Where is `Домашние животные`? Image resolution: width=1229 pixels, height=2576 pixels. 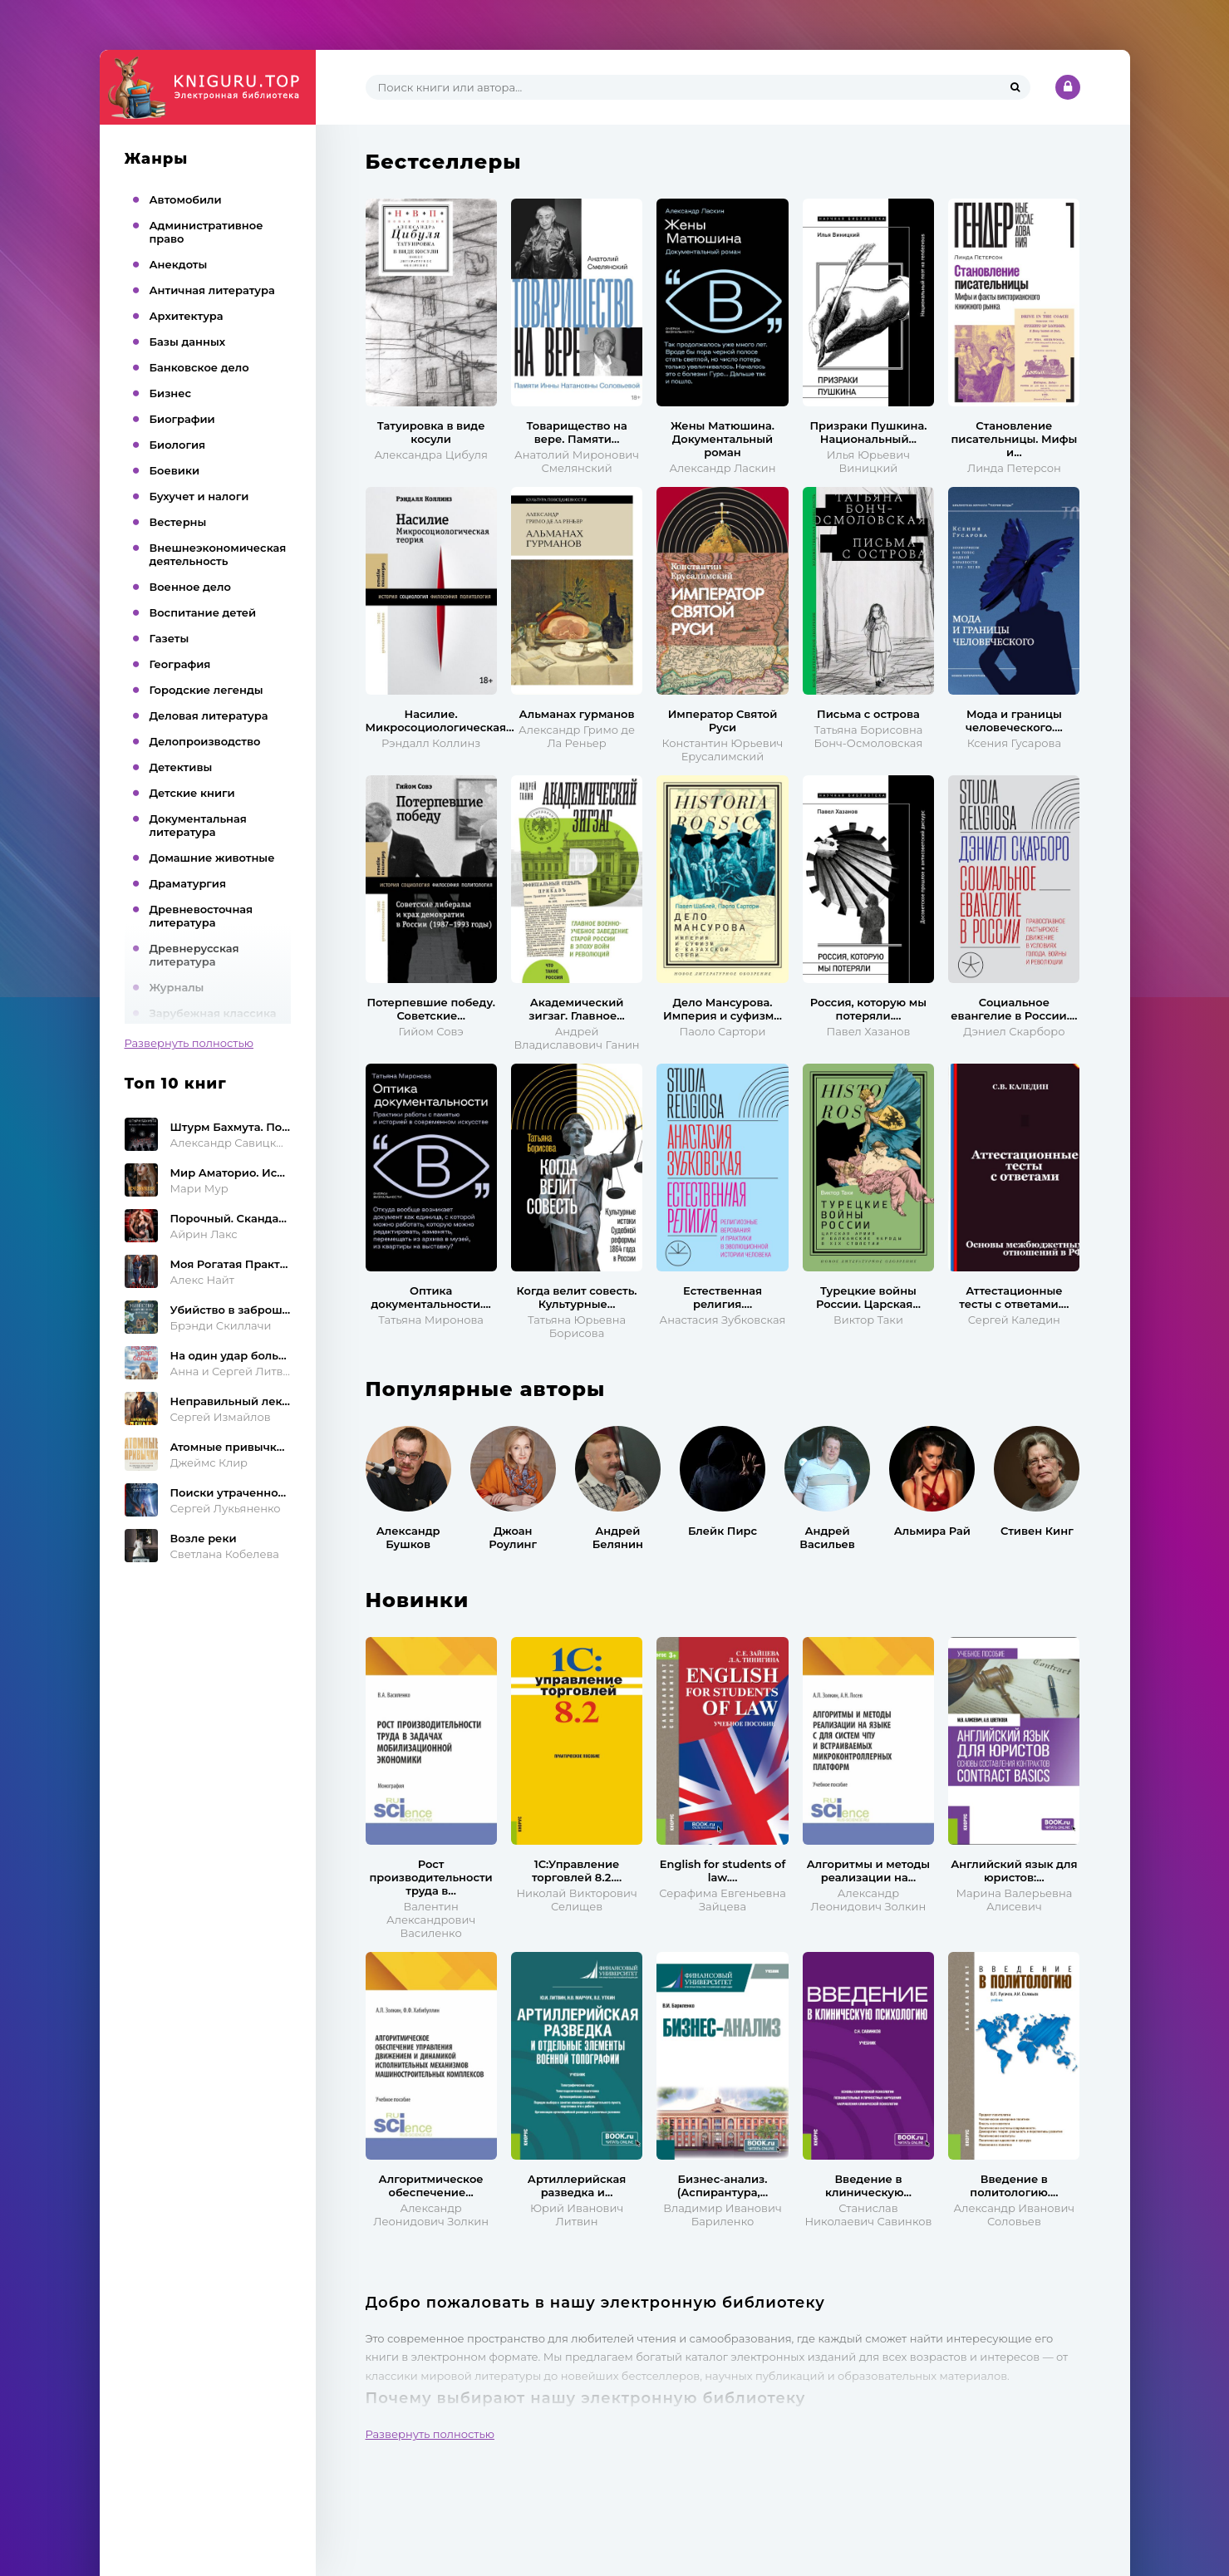
Домашние животные is located at coordinates (212, 857).